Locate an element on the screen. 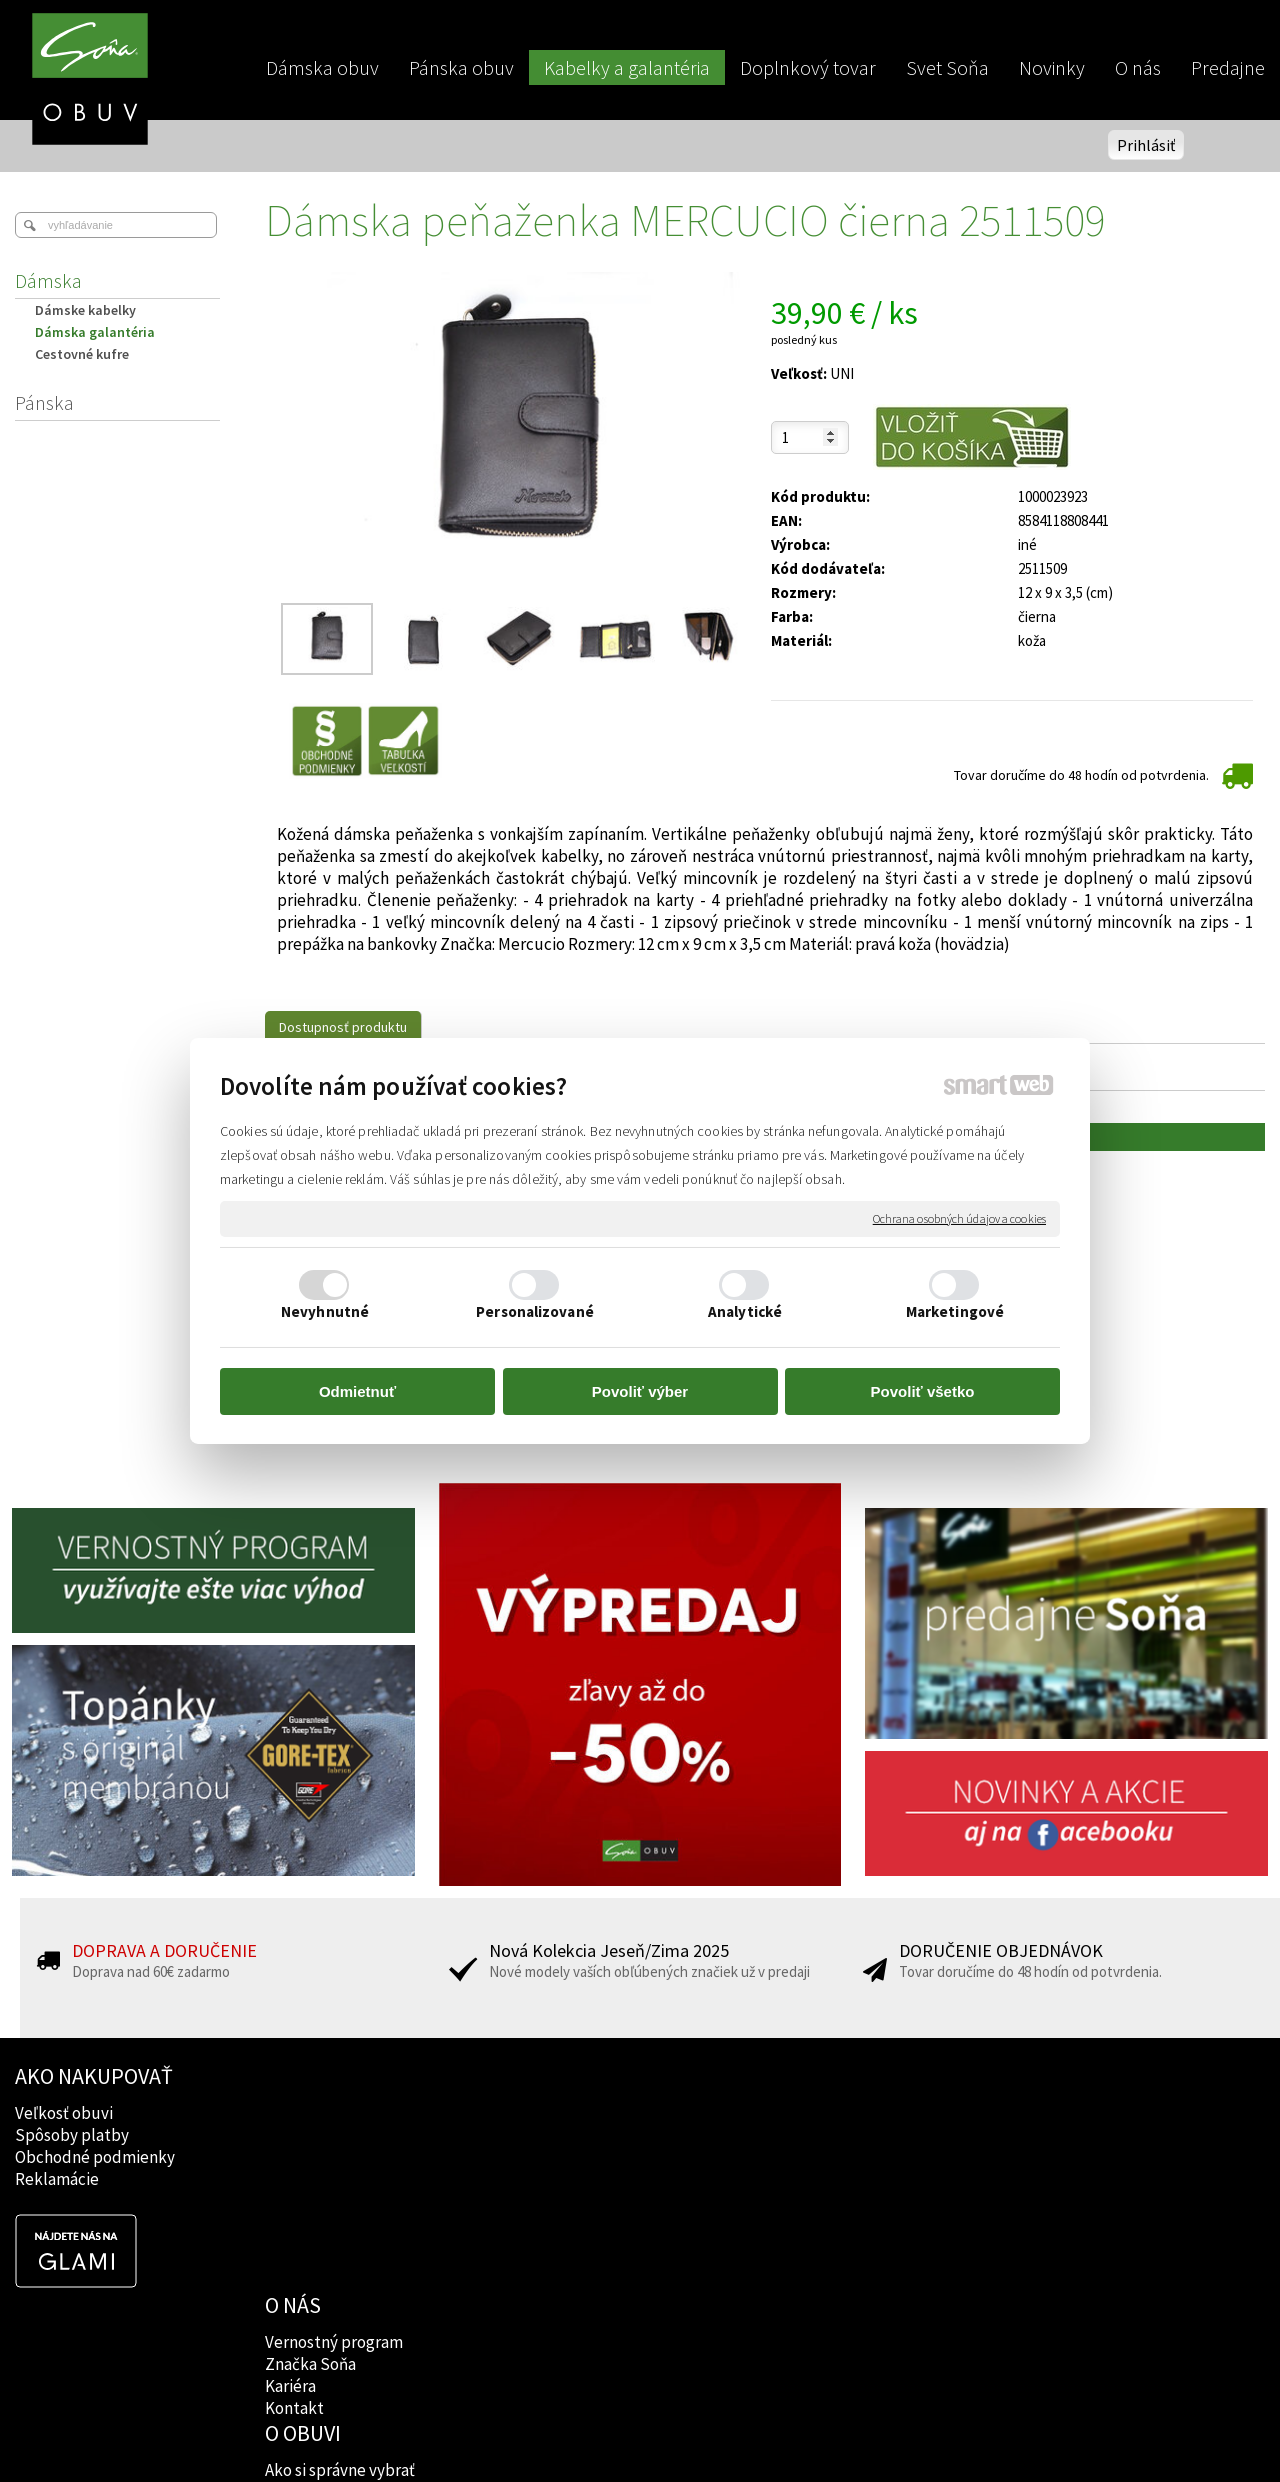 The height and width of the screenshot is (2482, 1280). Kariéra is located at coordinates (292, 2157).